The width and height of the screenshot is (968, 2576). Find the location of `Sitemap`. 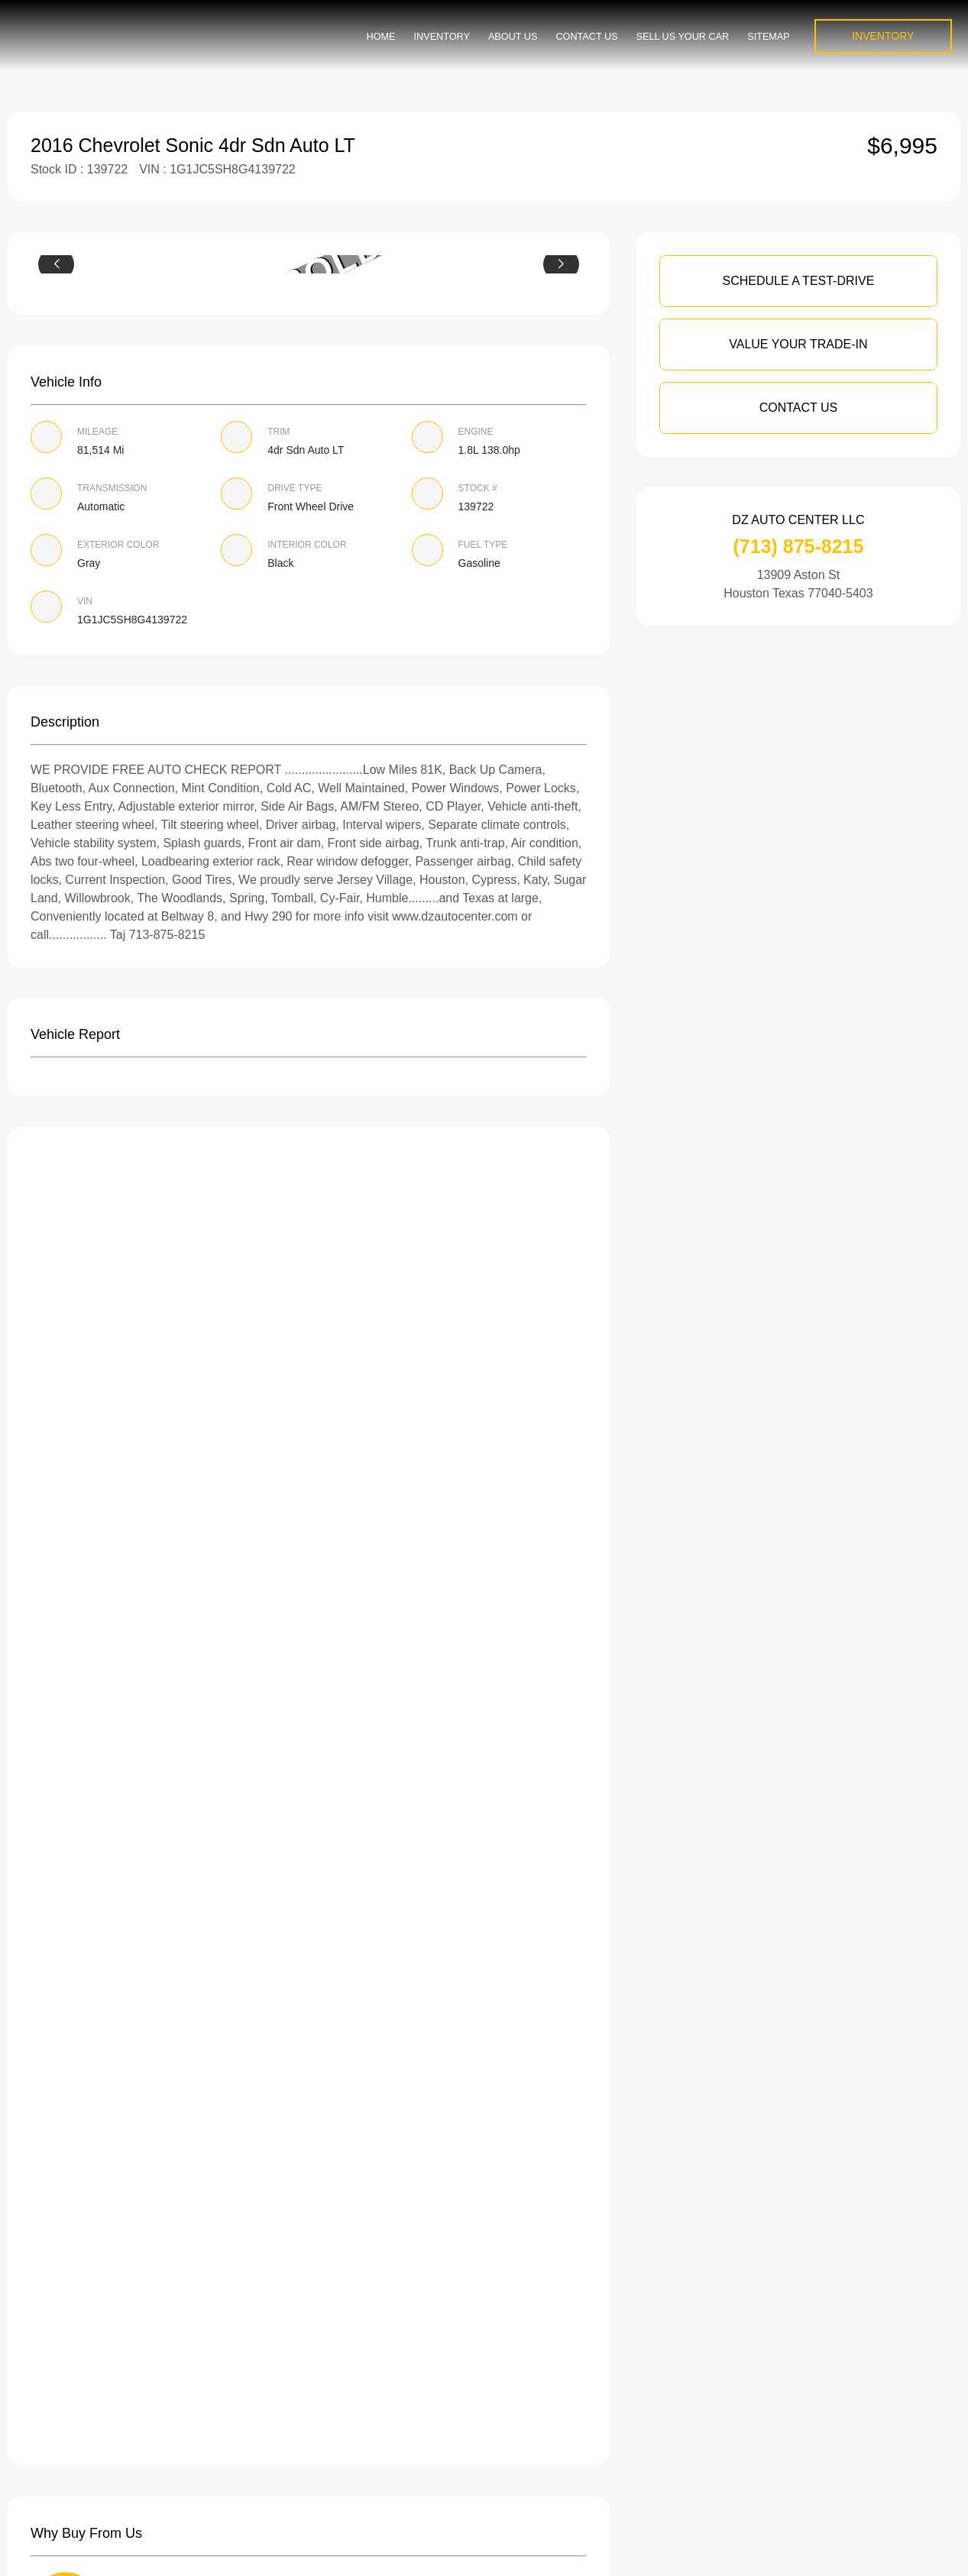

Sitemap is located at coordinates (768, 36).